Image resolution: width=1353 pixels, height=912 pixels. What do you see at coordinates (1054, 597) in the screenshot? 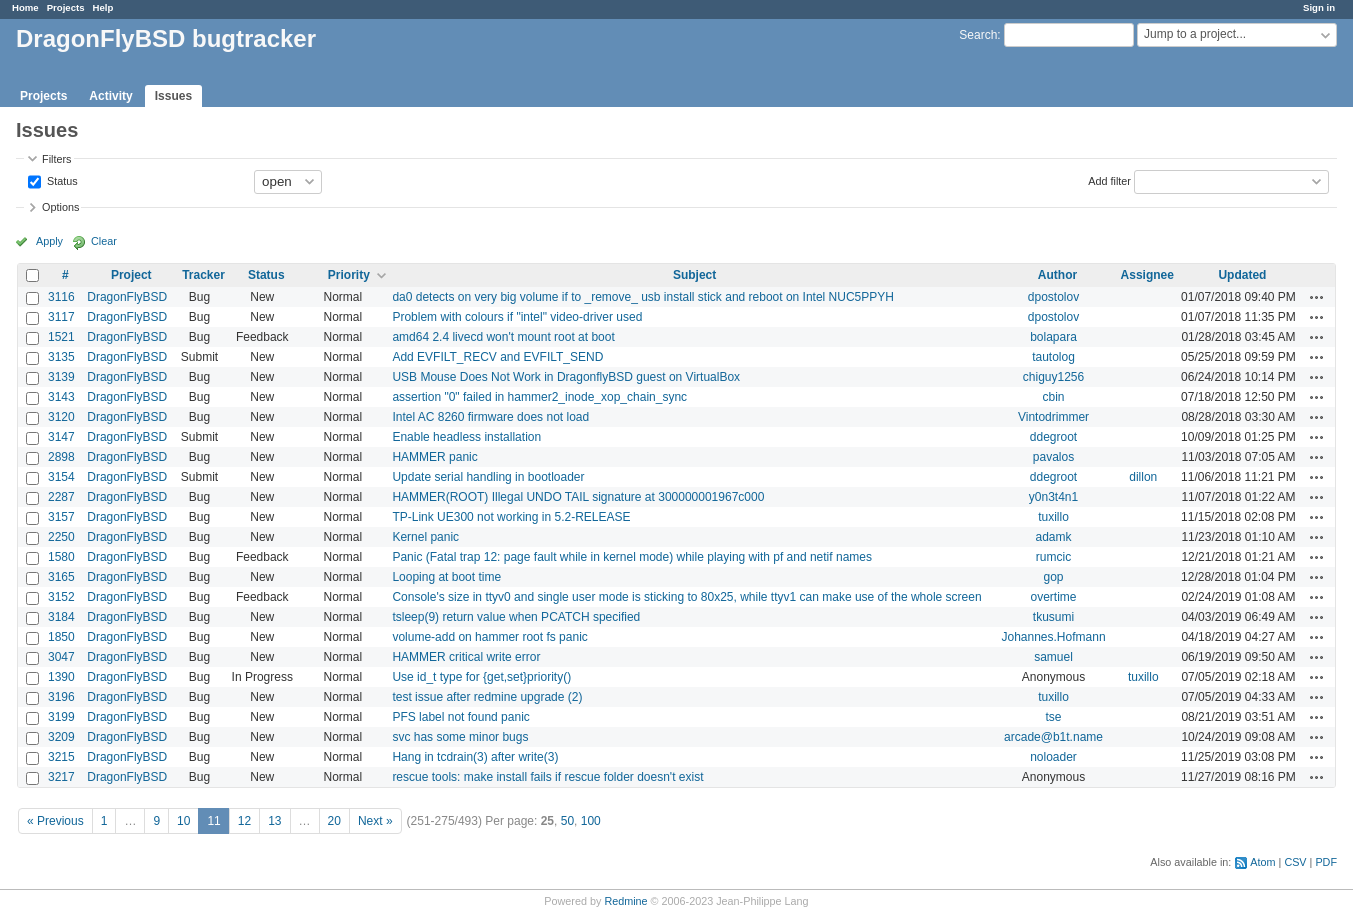
I see `overtime` at bounding box center [1054, 597].